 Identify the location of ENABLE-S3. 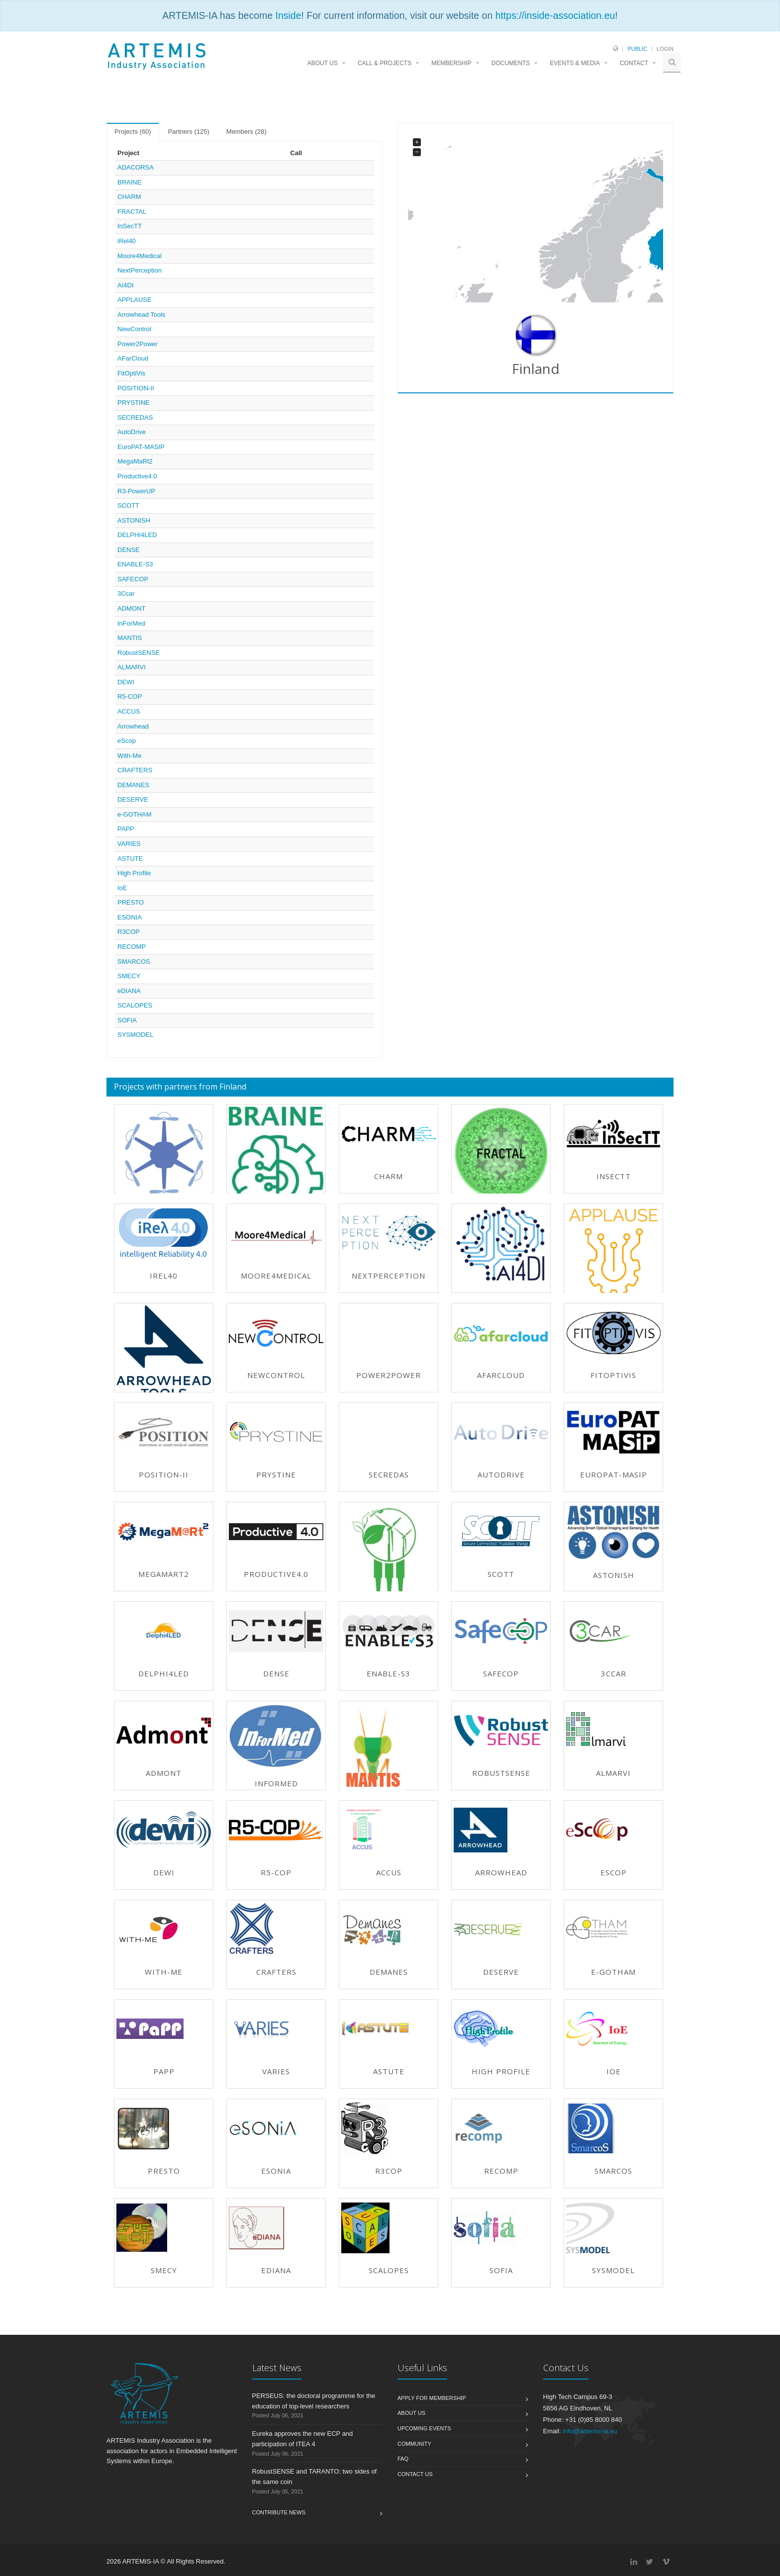
(135, 564).